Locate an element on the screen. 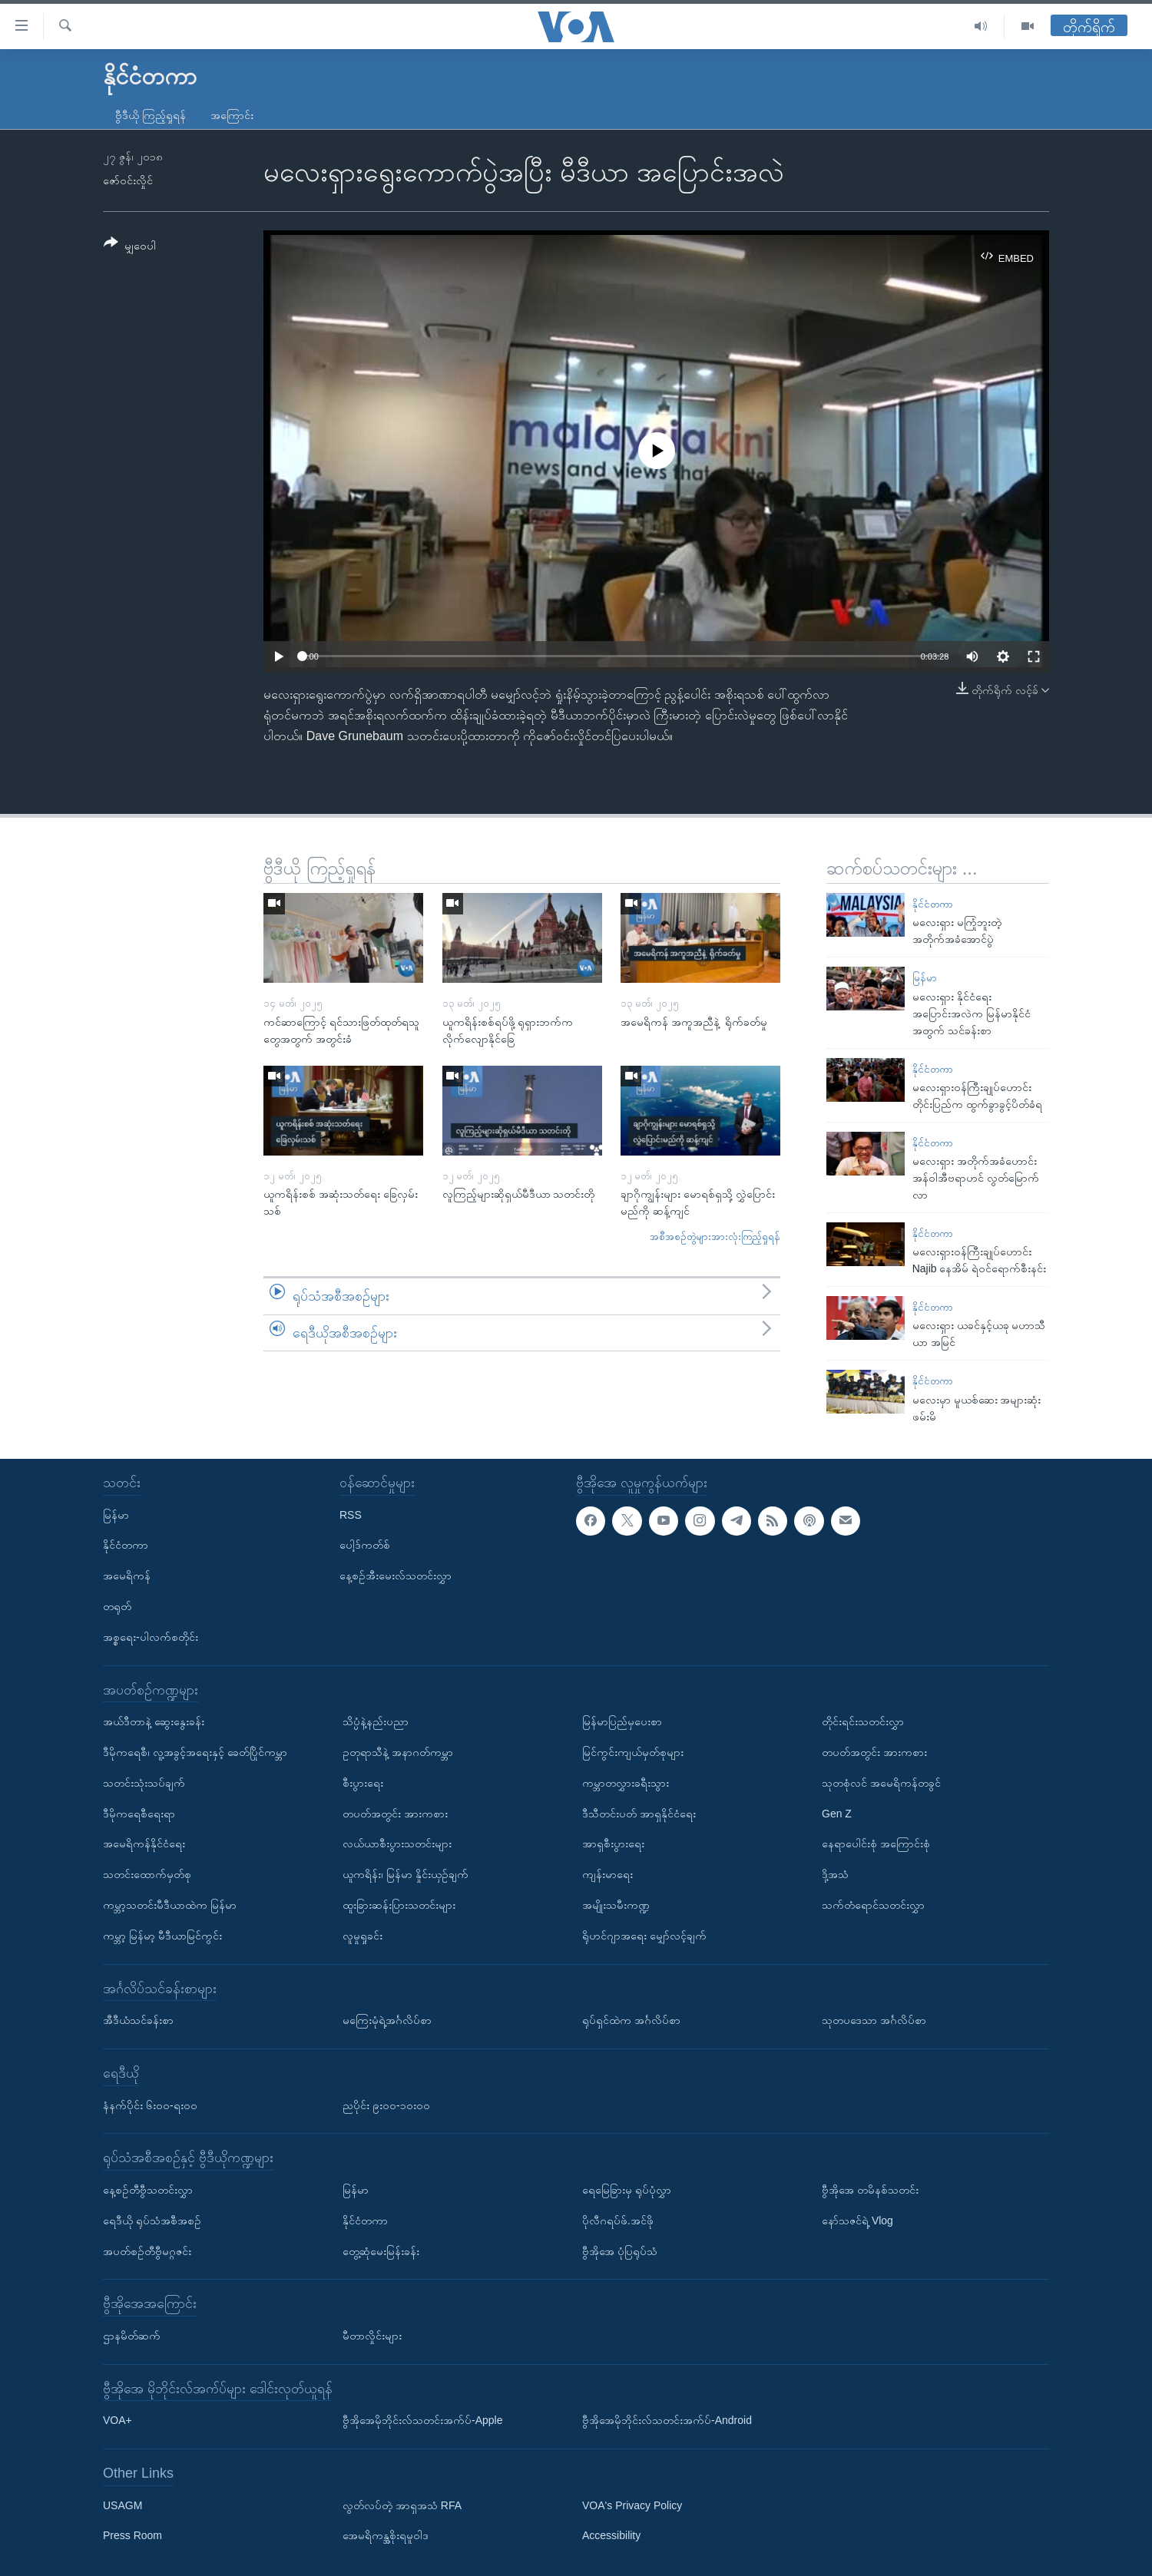  ဗွီအိုအေမိုဘိုင်းလ်သတင်းအက်ပ်-Apple is located at coordinates (422, 2420).